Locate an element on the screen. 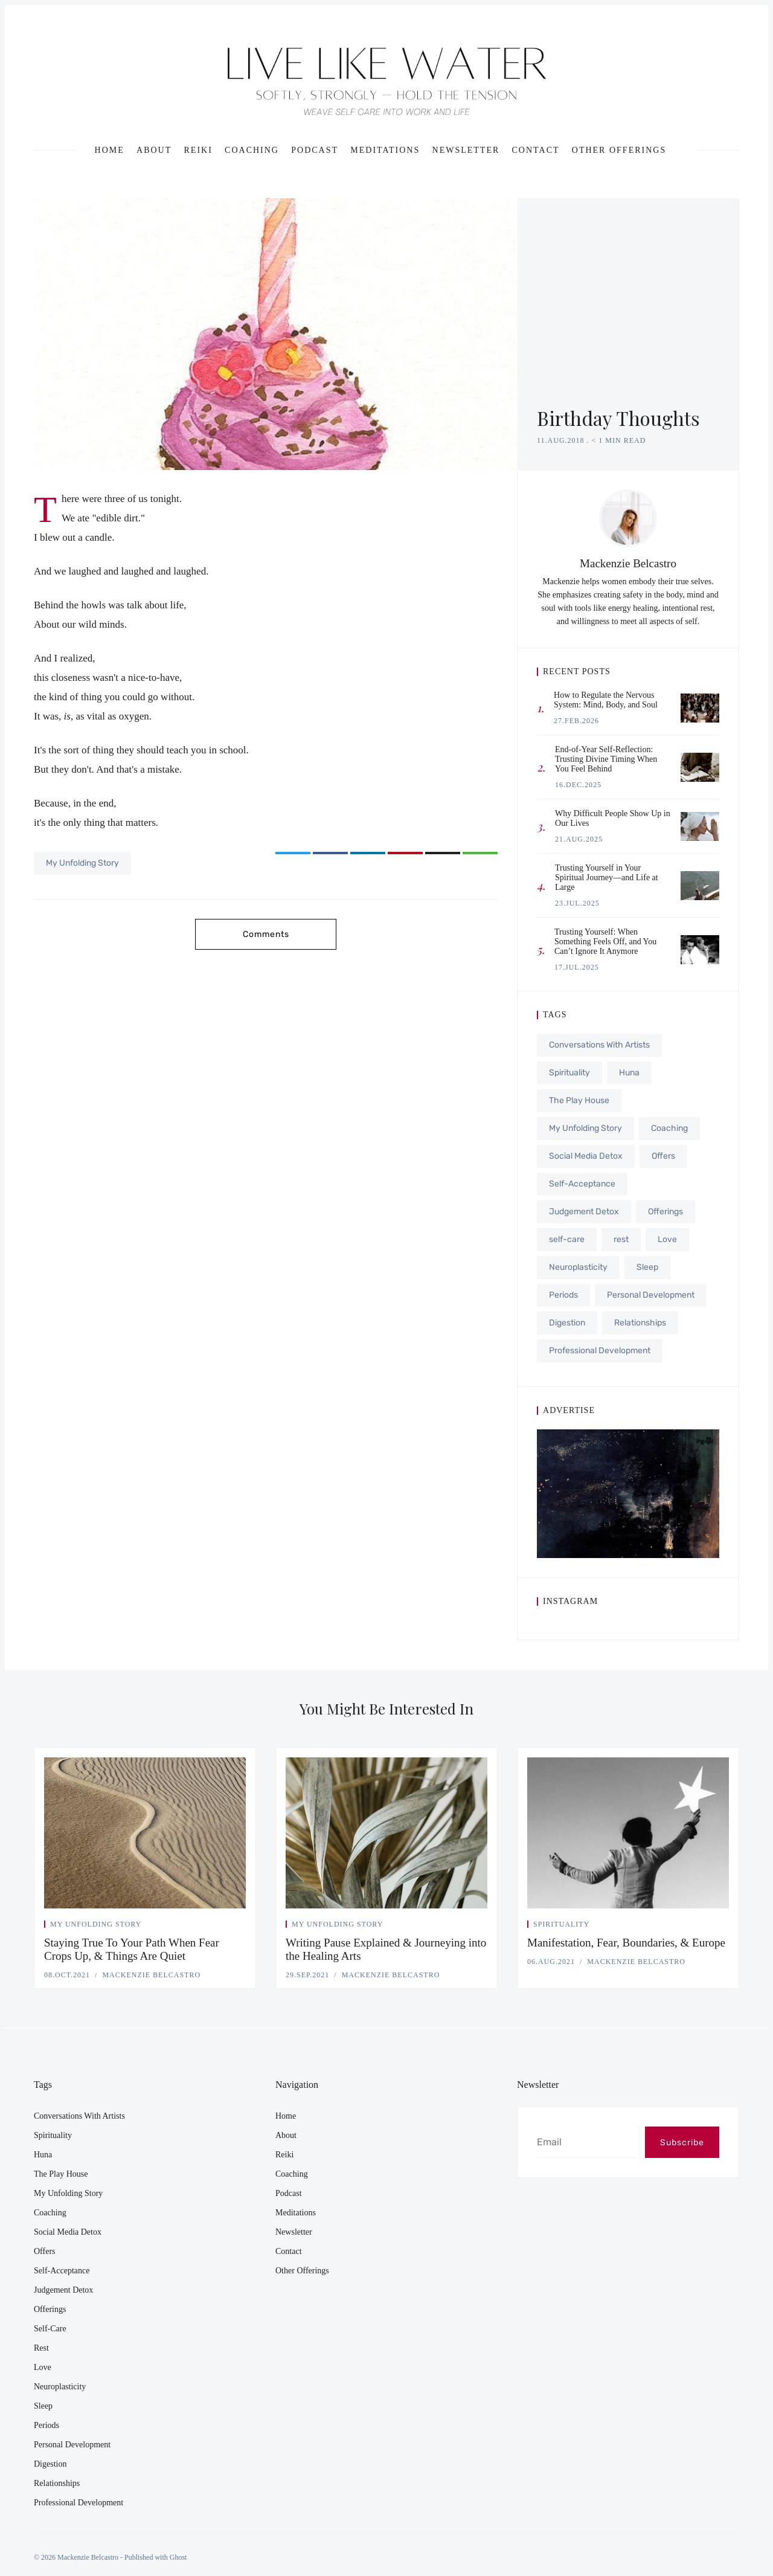 The image size is (773, 2576). Offers is located at coordinates (663, 1156).